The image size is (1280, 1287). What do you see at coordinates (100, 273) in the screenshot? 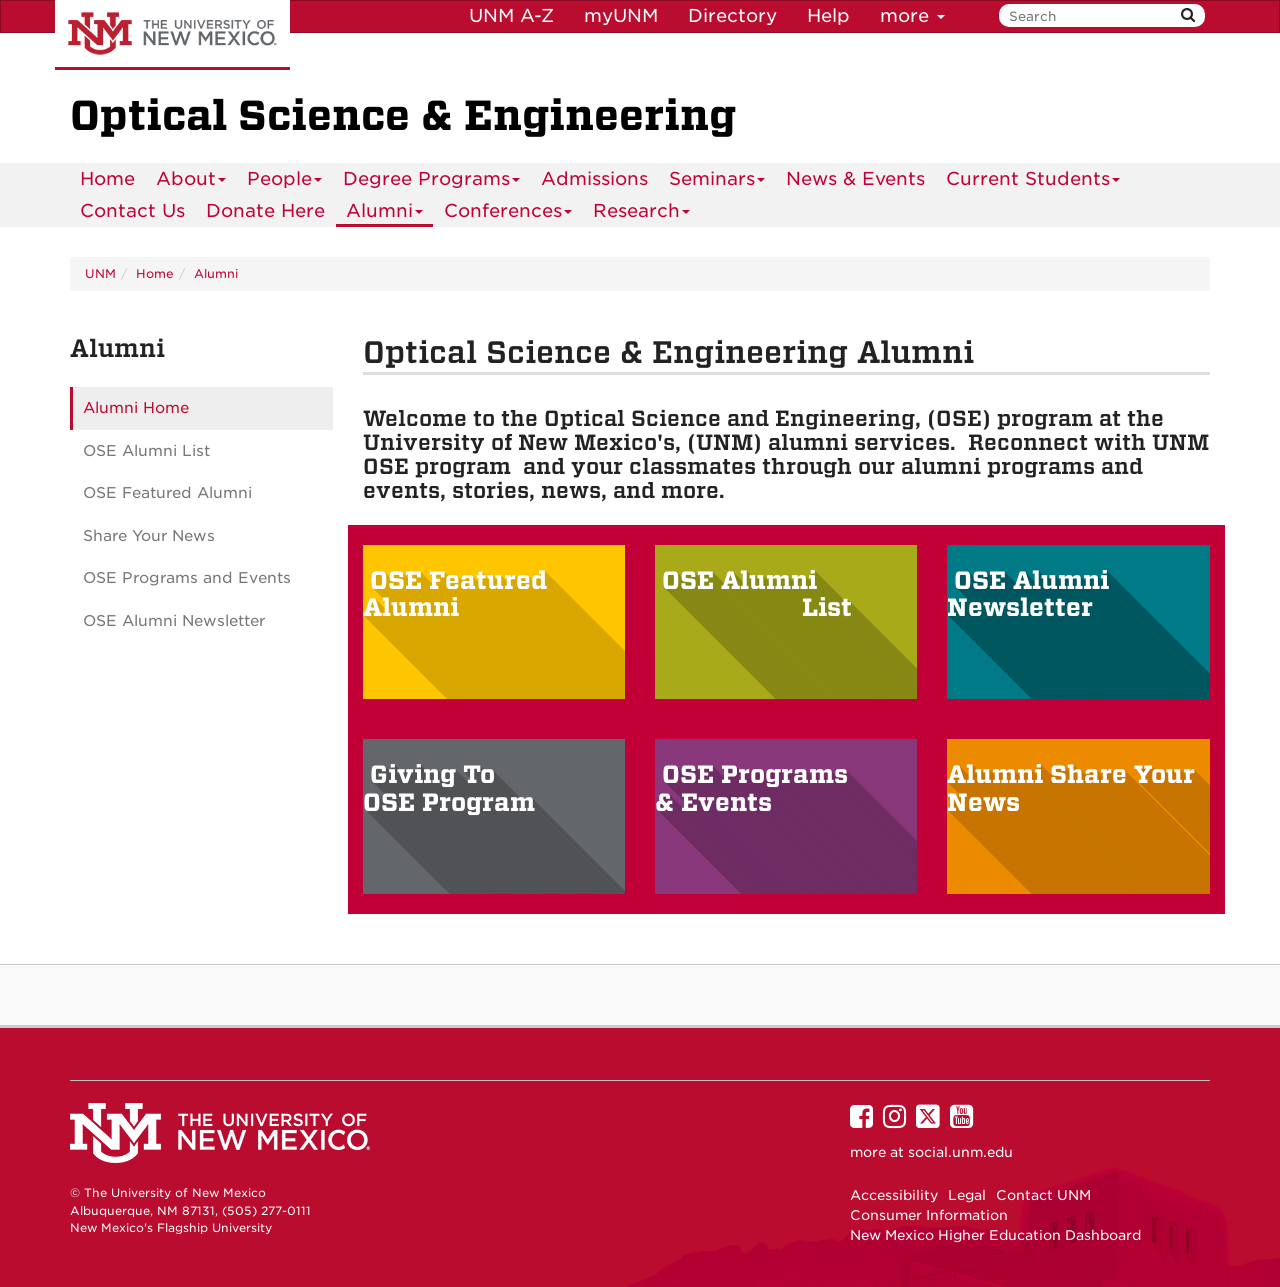
I see `UNM` at bounding box center [100, 273].